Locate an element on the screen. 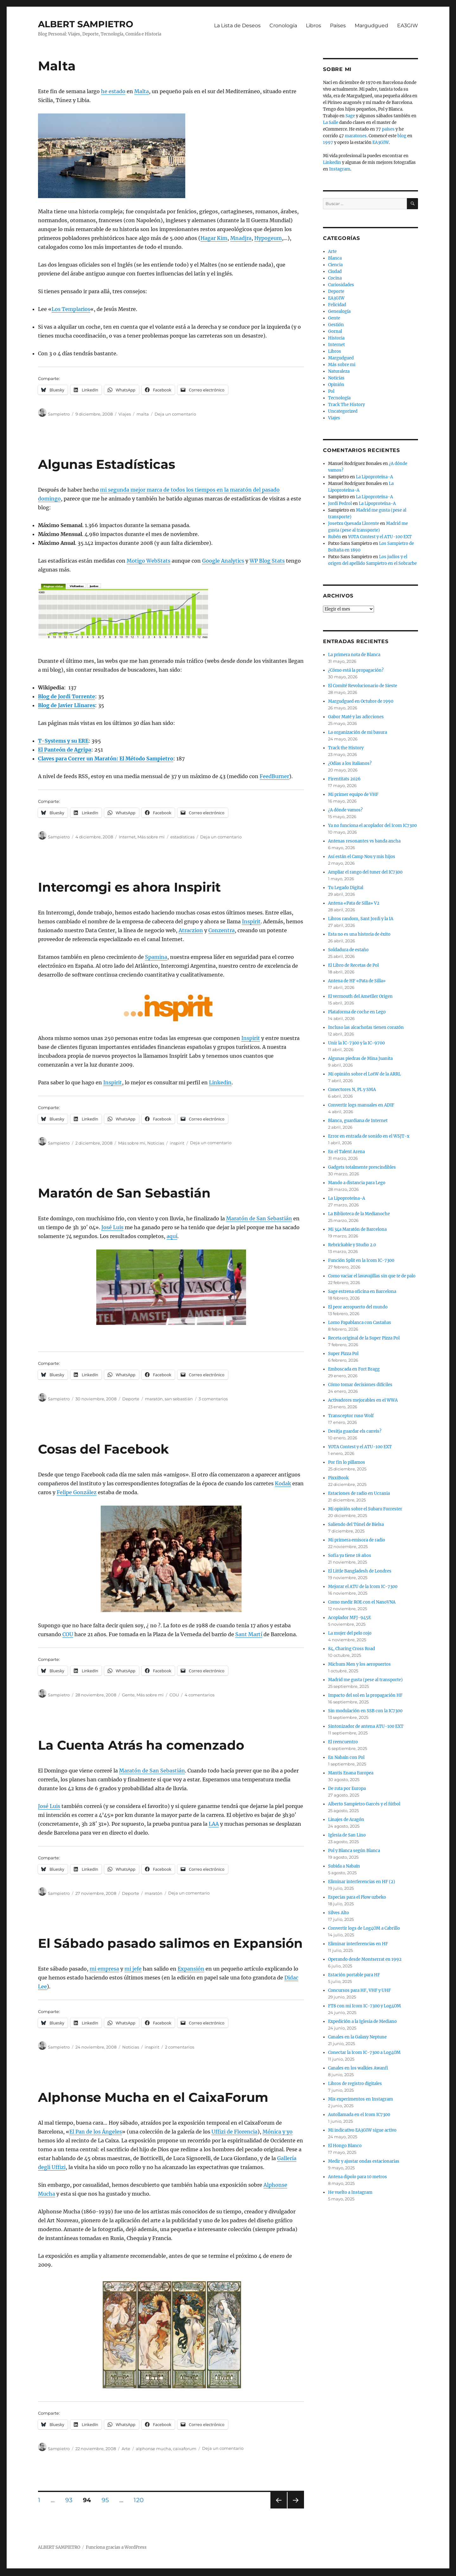 This screenshot has width=456, height=2576. Medir y ajustar ondas estacionarias is located at coordinates (363, 2161).